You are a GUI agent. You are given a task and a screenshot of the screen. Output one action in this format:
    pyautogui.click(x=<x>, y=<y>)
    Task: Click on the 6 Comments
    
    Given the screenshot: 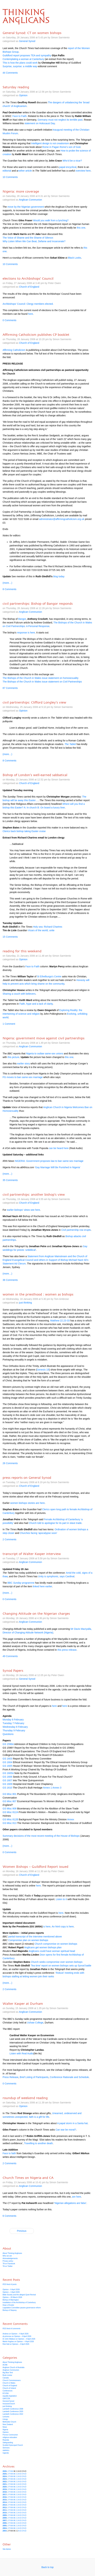 What is the action you would take?
    pyautogui.click(x=9, y=2215)
    